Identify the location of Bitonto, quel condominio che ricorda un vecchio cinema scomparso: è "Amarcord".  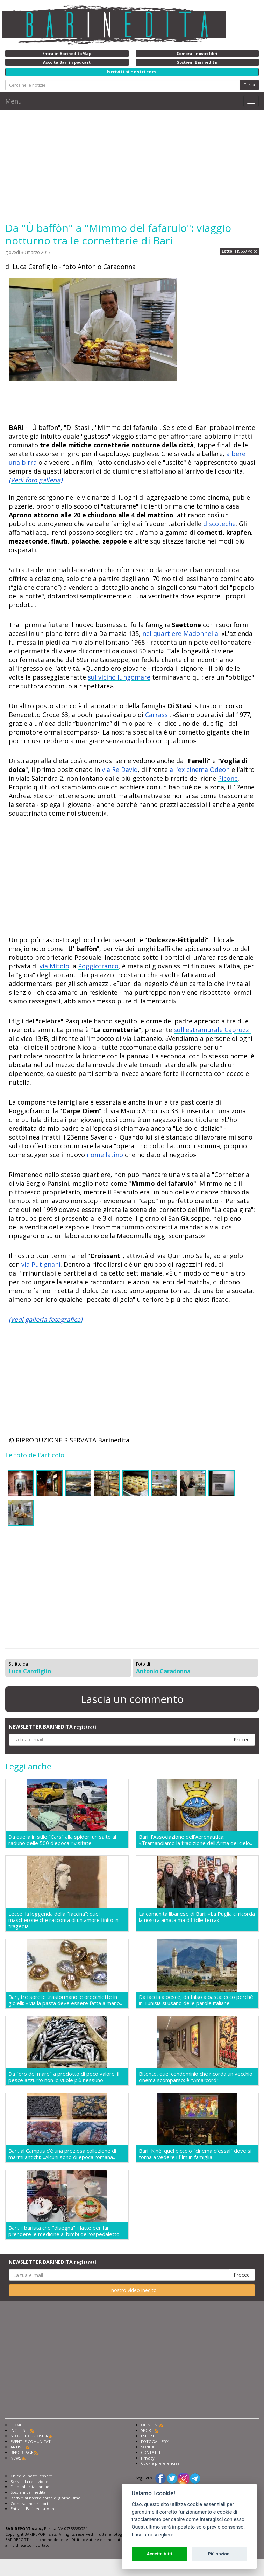
(195, 2077).